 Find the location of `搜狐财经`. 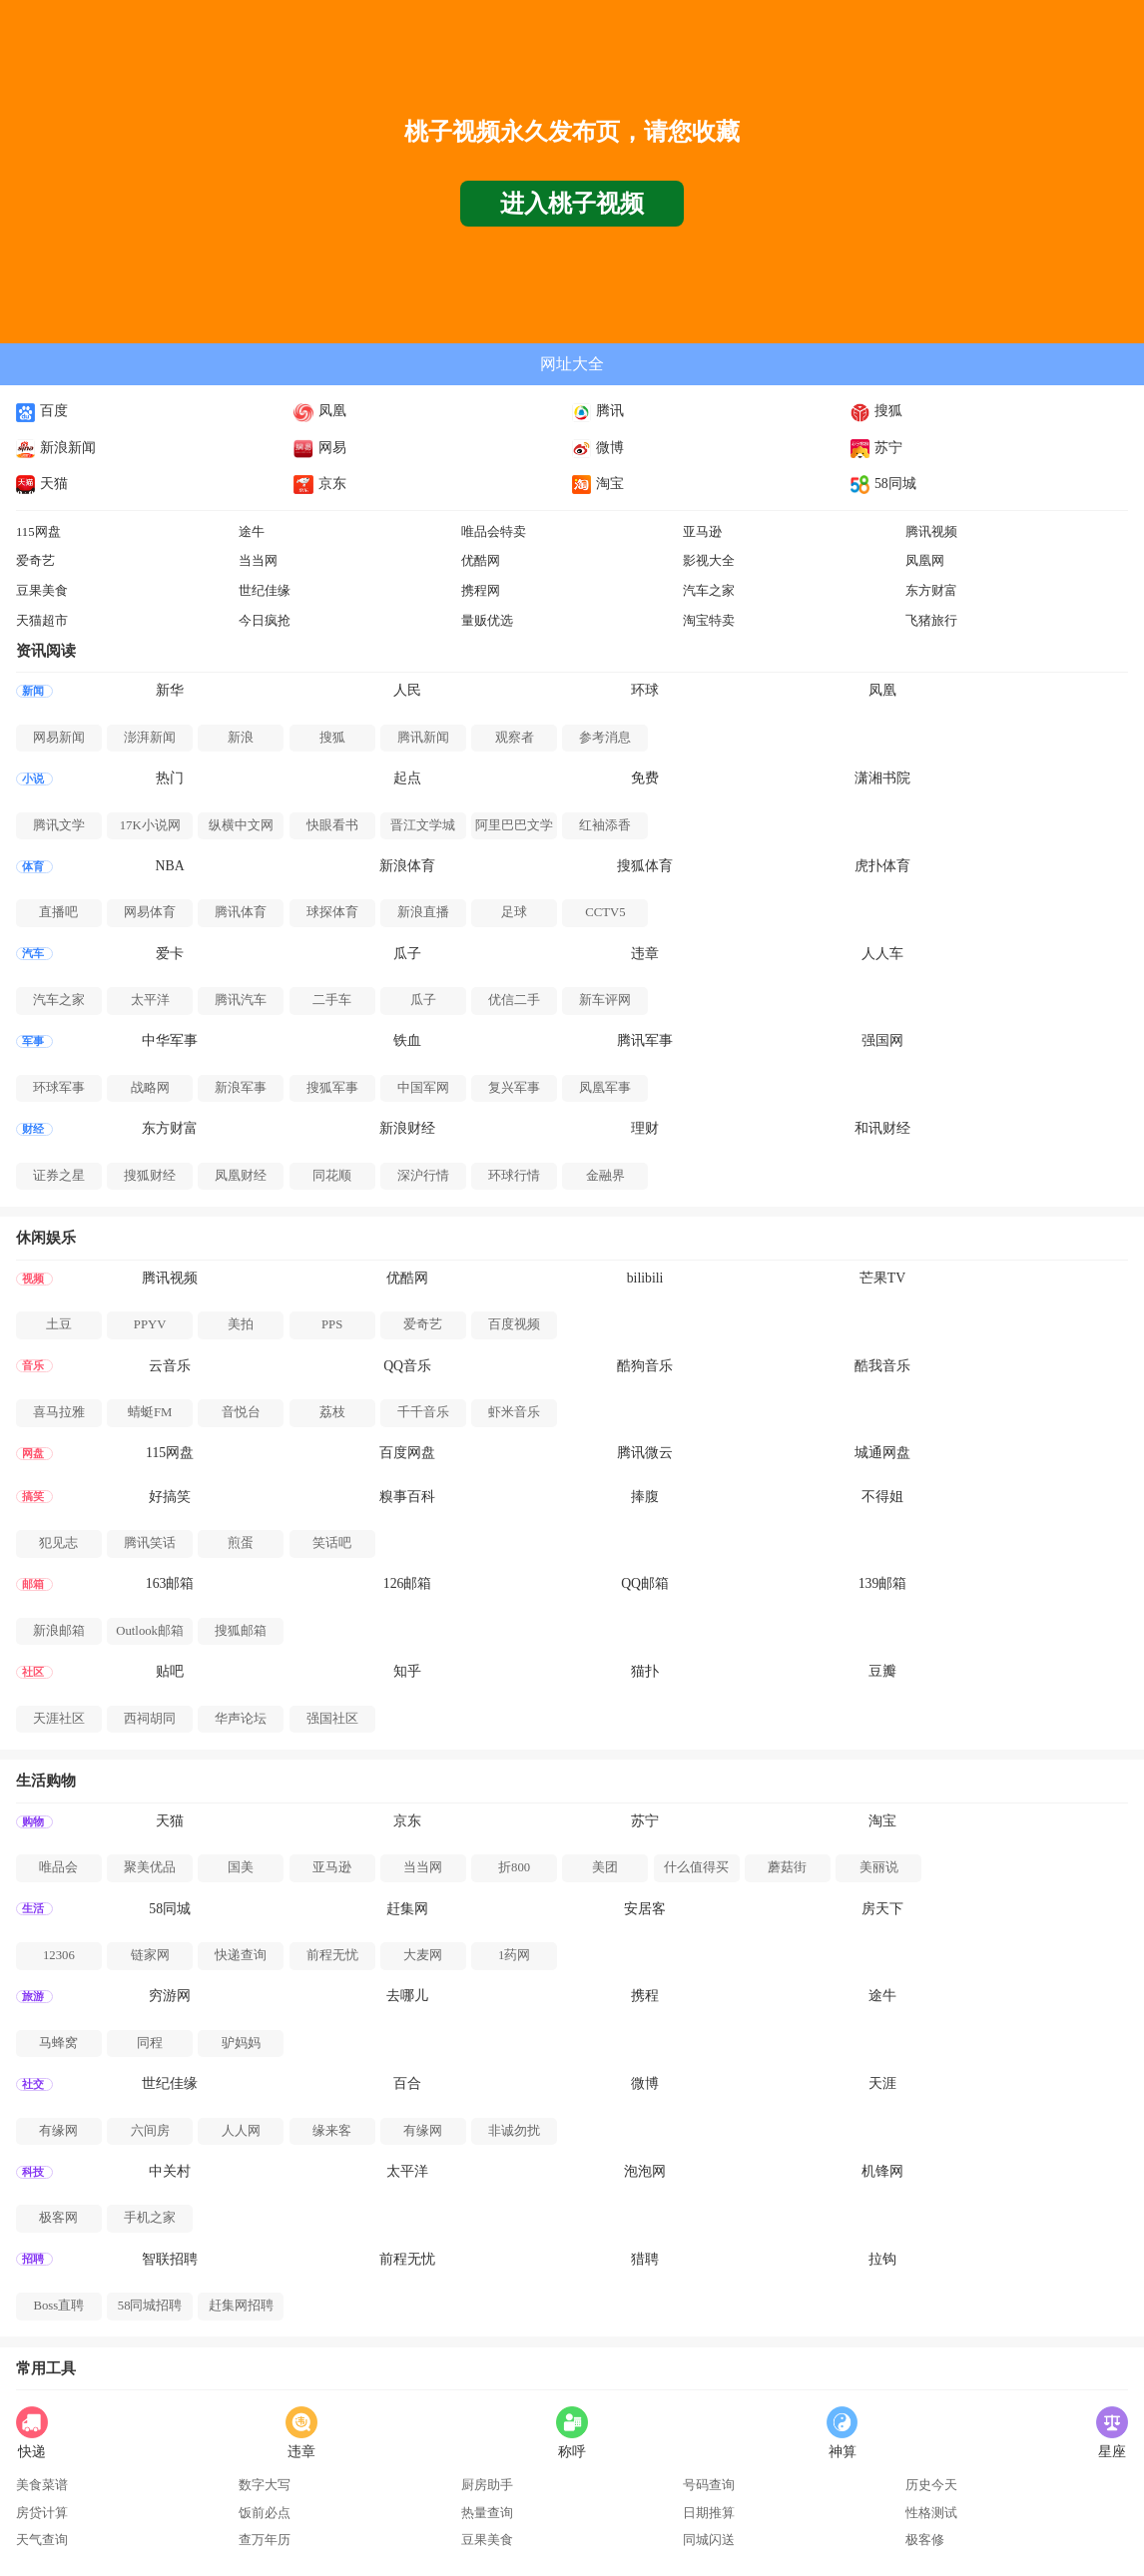

搜狐财经 is located at coordinates (150, 1176).